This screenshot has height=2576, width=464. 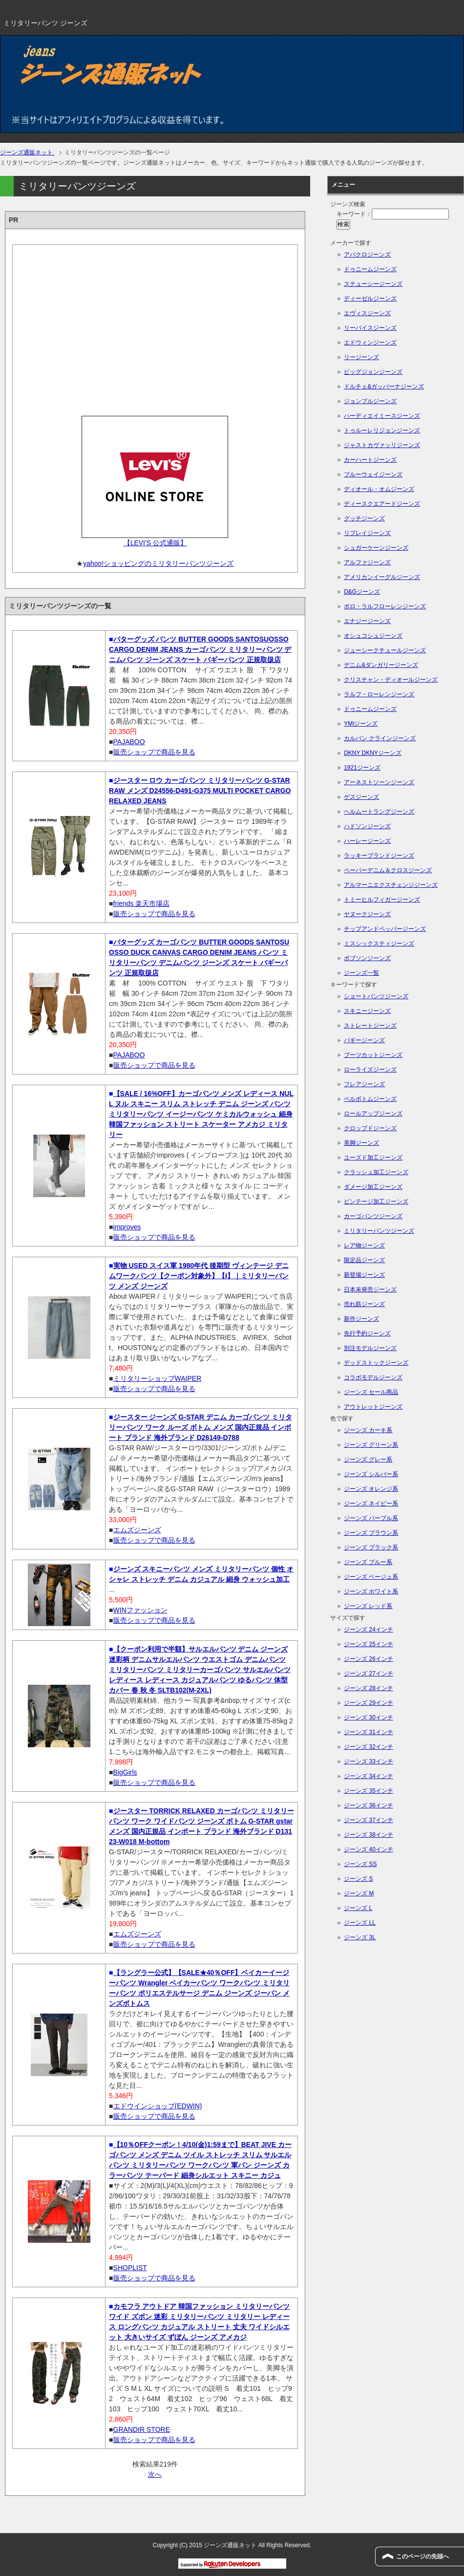 What do you see at coordinates (376, 547) in the screenshot?
I see `シュガーケーンジーンズ` at bounding box center [376, 547].